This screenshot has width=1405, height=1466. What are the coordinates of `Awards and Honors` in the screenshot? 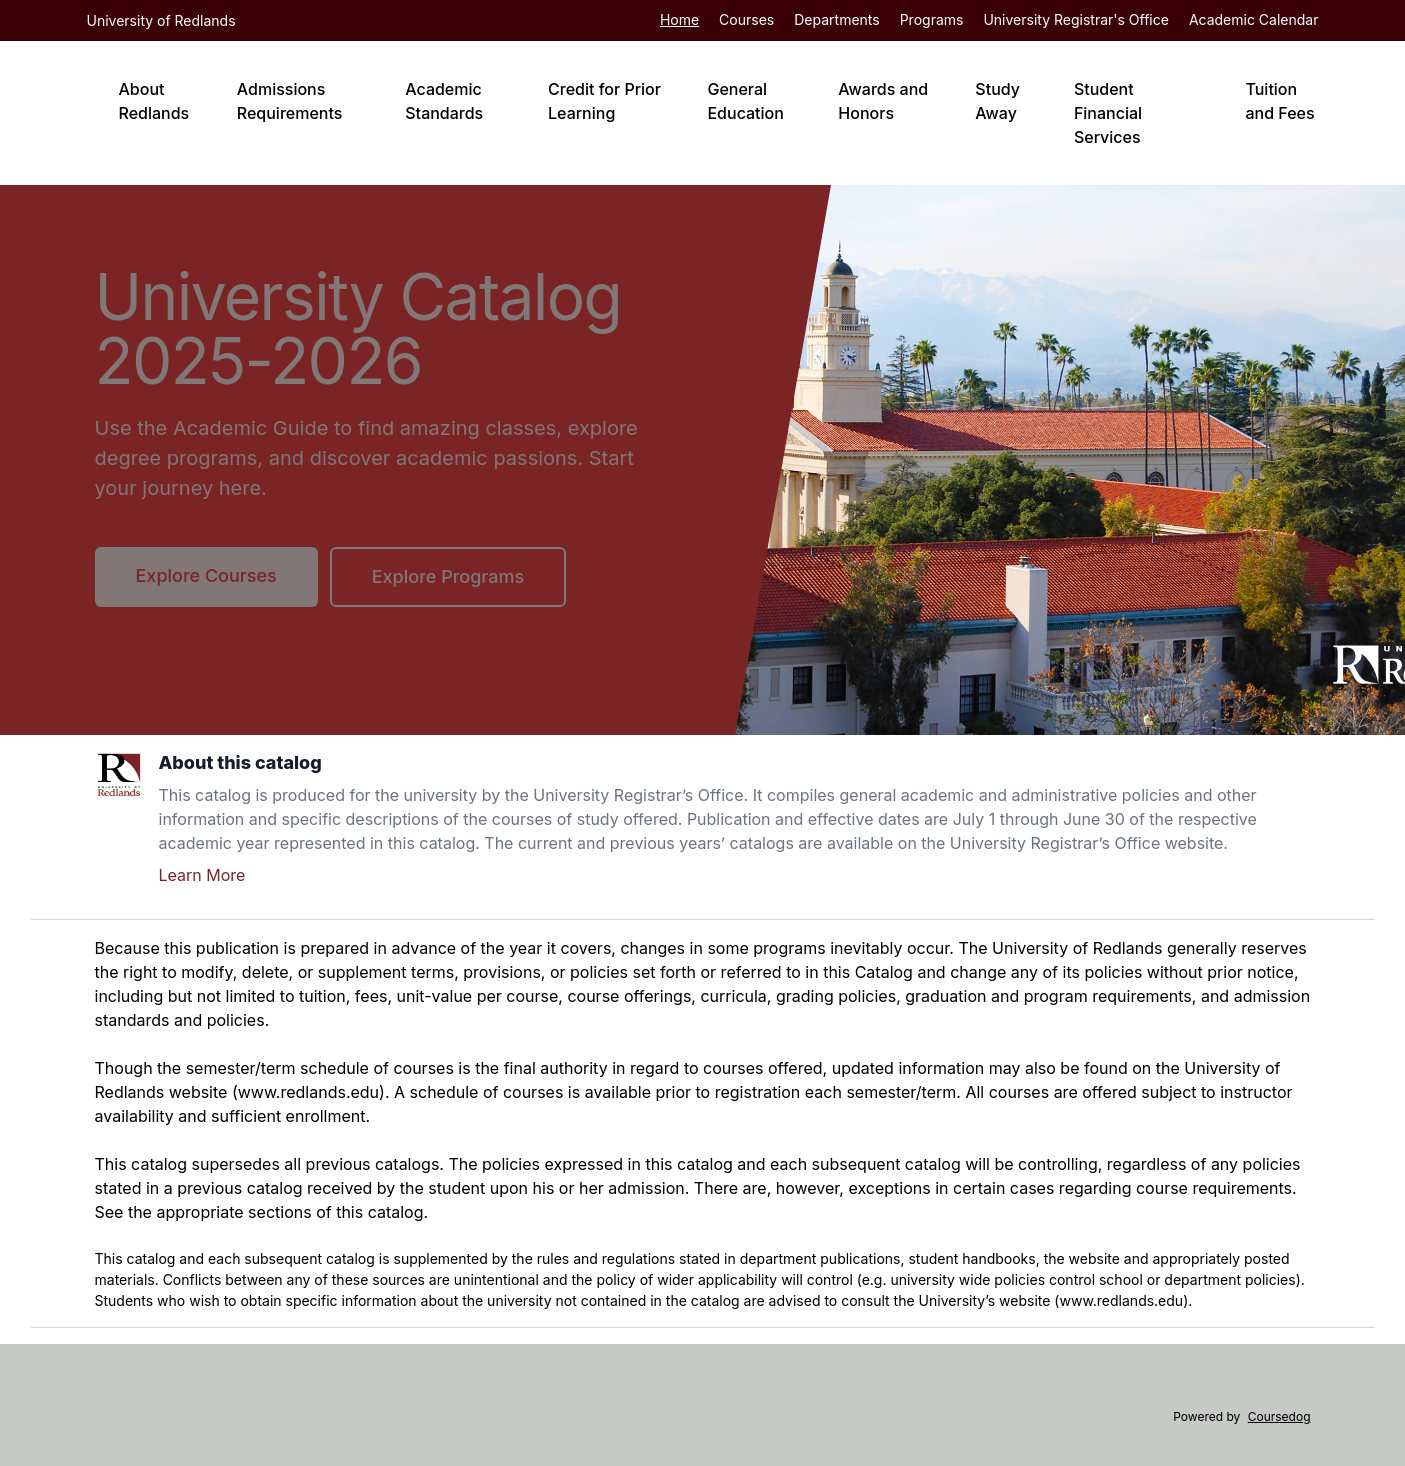 It's located at (883, 101).